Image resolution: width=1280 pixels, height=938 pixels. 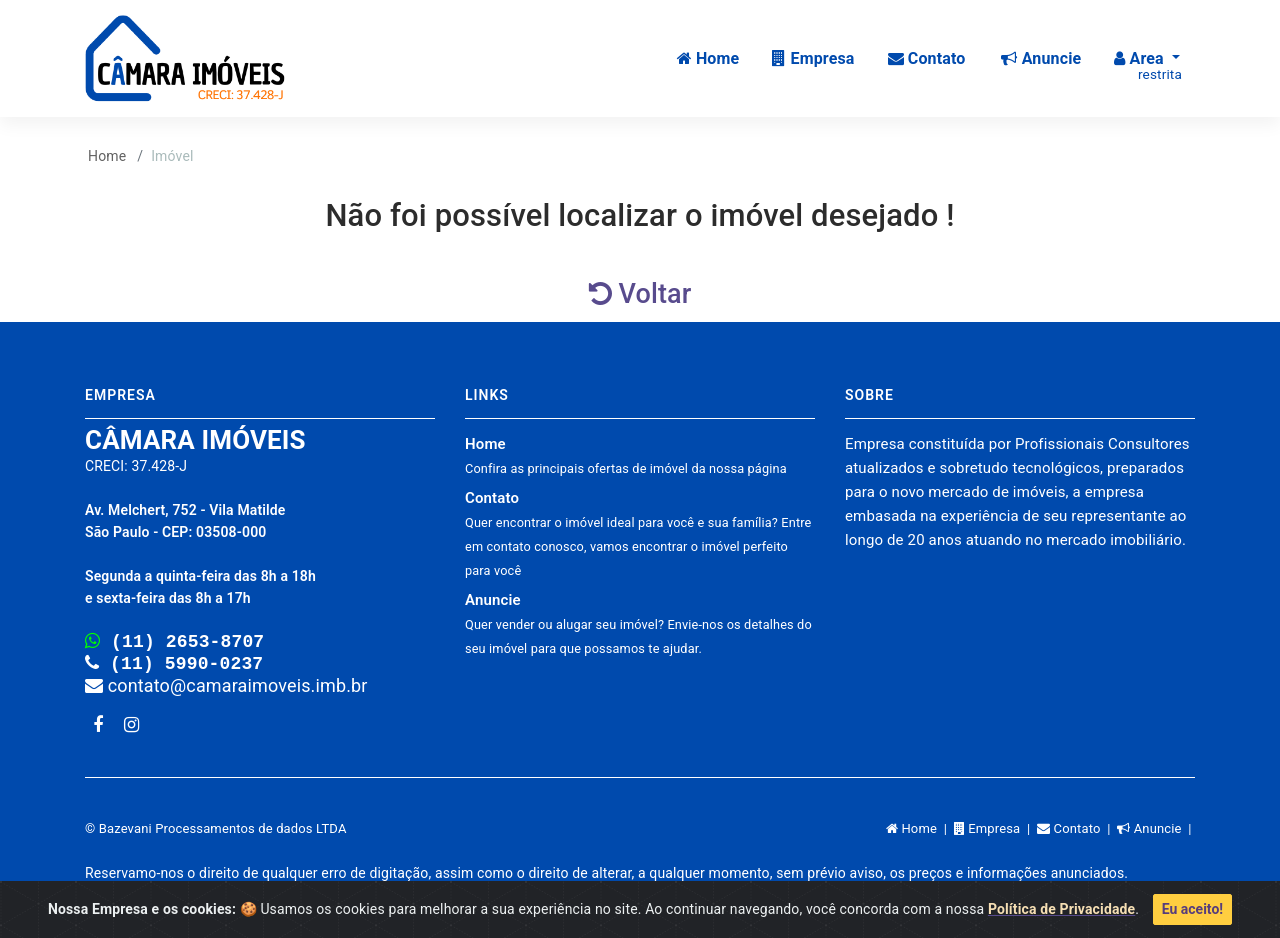 I want to click on Contato |, so click(x=1077, y=832).